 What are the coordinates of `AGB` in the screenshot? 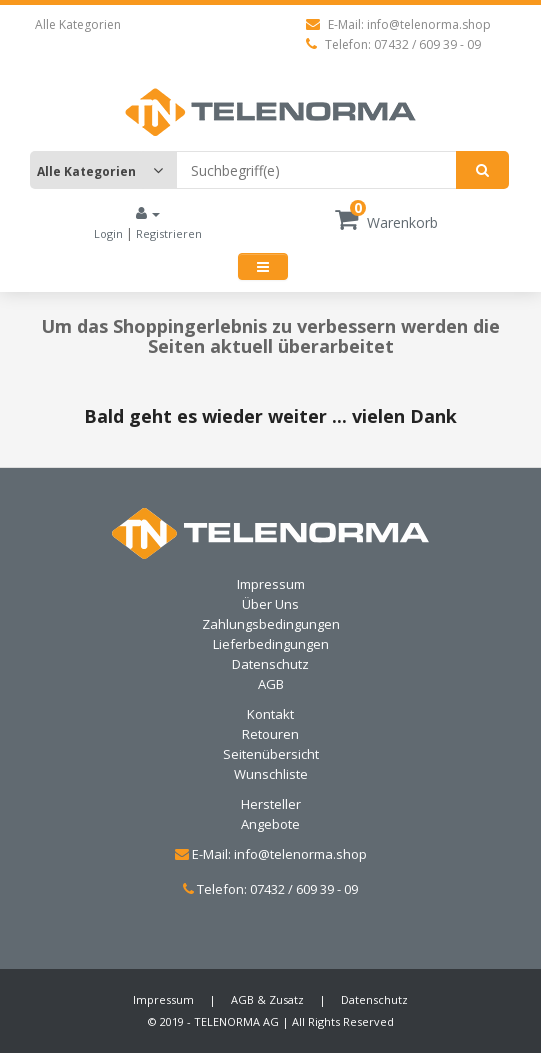 It's located at (271, 684).